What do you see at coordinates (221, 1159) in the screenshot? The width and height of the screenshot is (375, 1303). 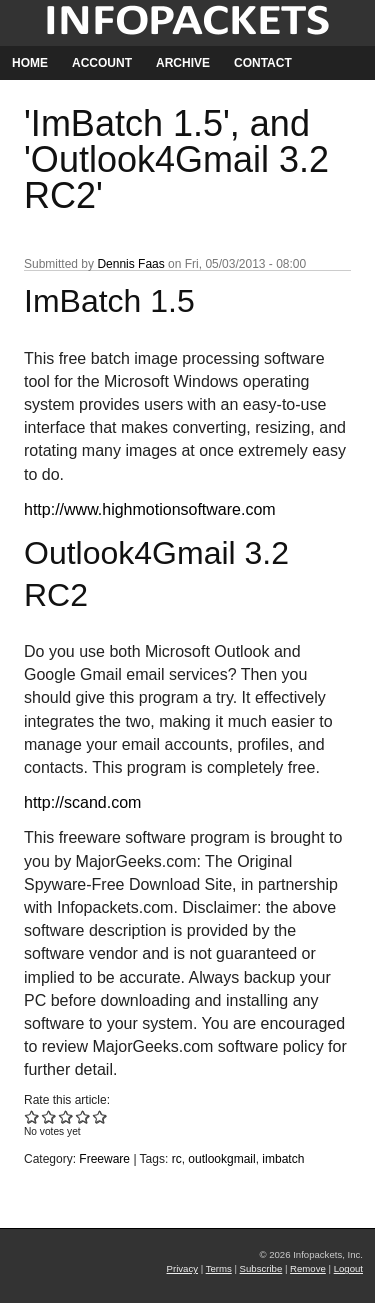 I see `outlookgmail` at bounding box center [221, 1159].